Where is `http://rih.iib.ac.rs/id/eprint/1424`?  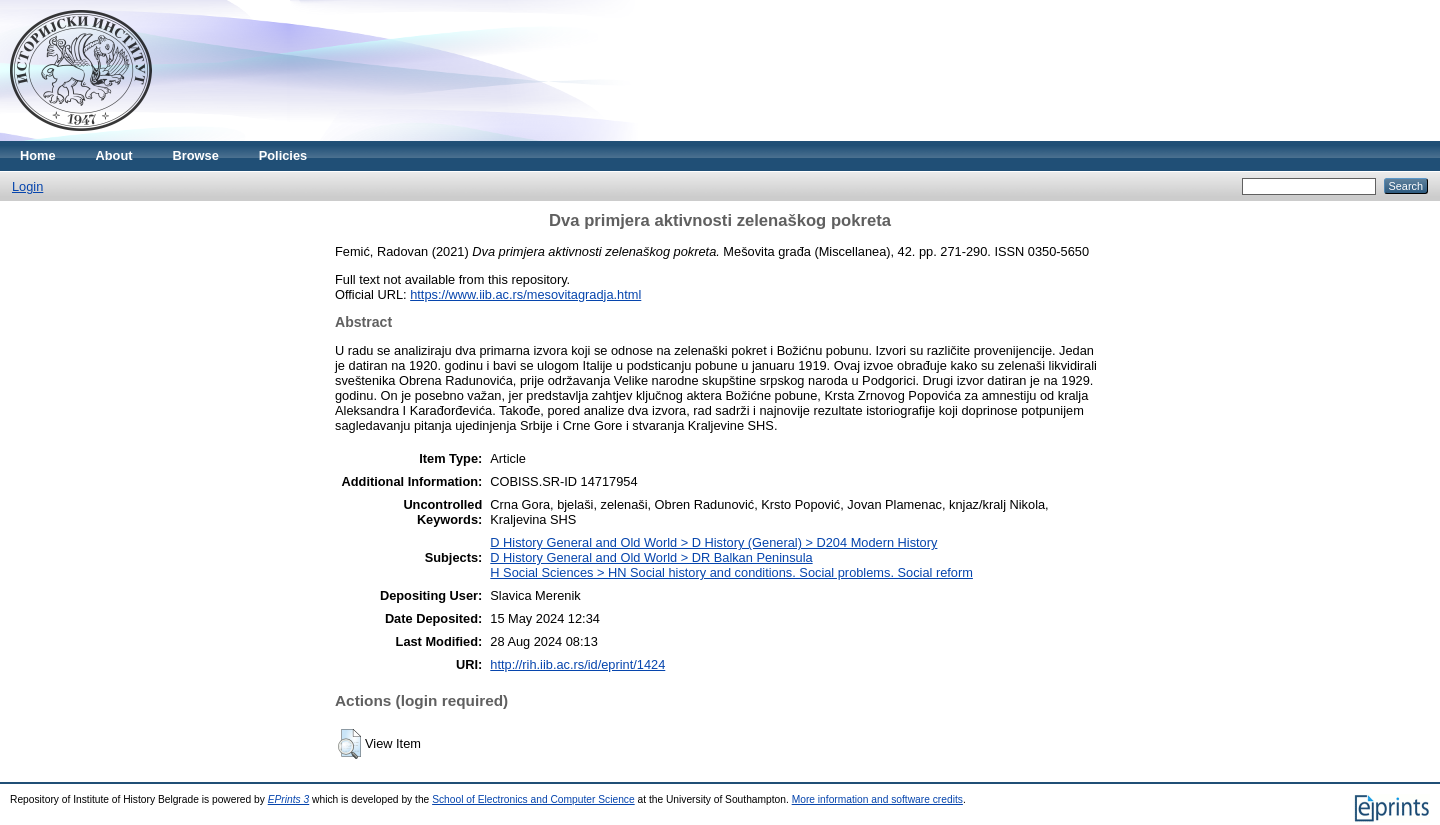
http://rih.iib.ac.rs/id/eprint/1424 is located at coordinates (577, 664).